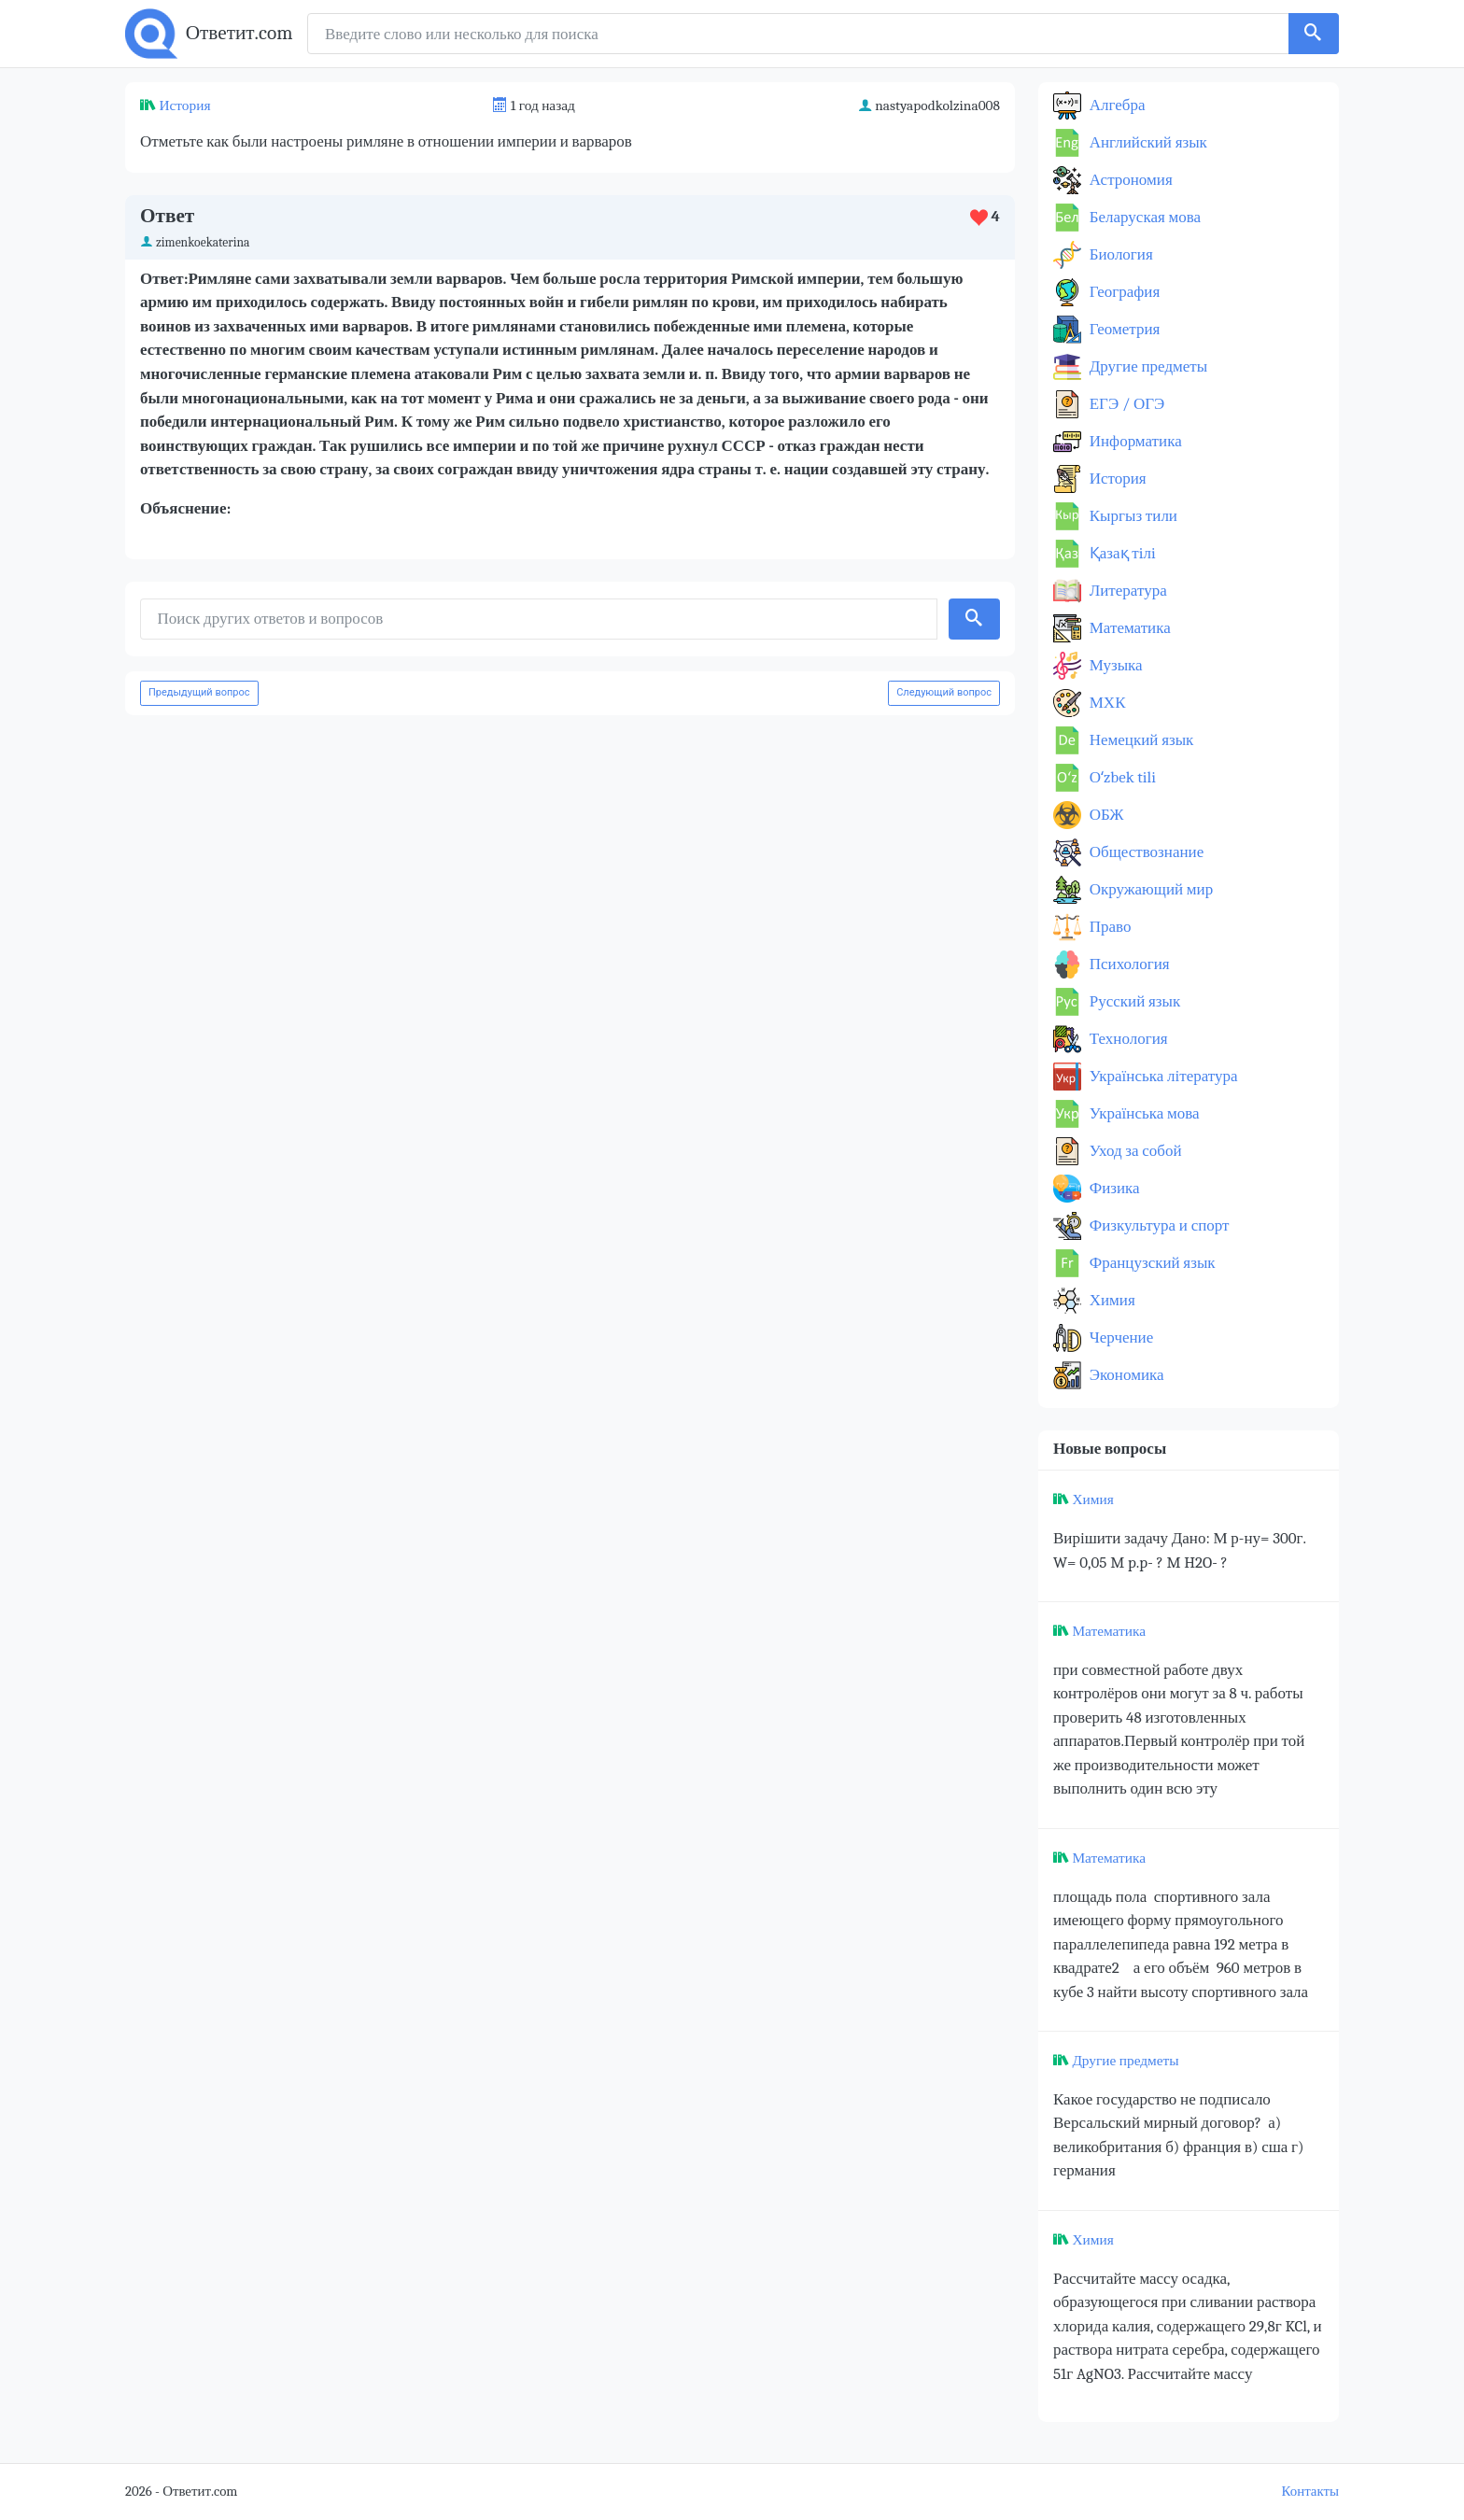 This screenshot has width=1464, height=2520. Describe the element at coordinates (1139, 740) in the screenshot. I see `Немецкий язык` at that location.